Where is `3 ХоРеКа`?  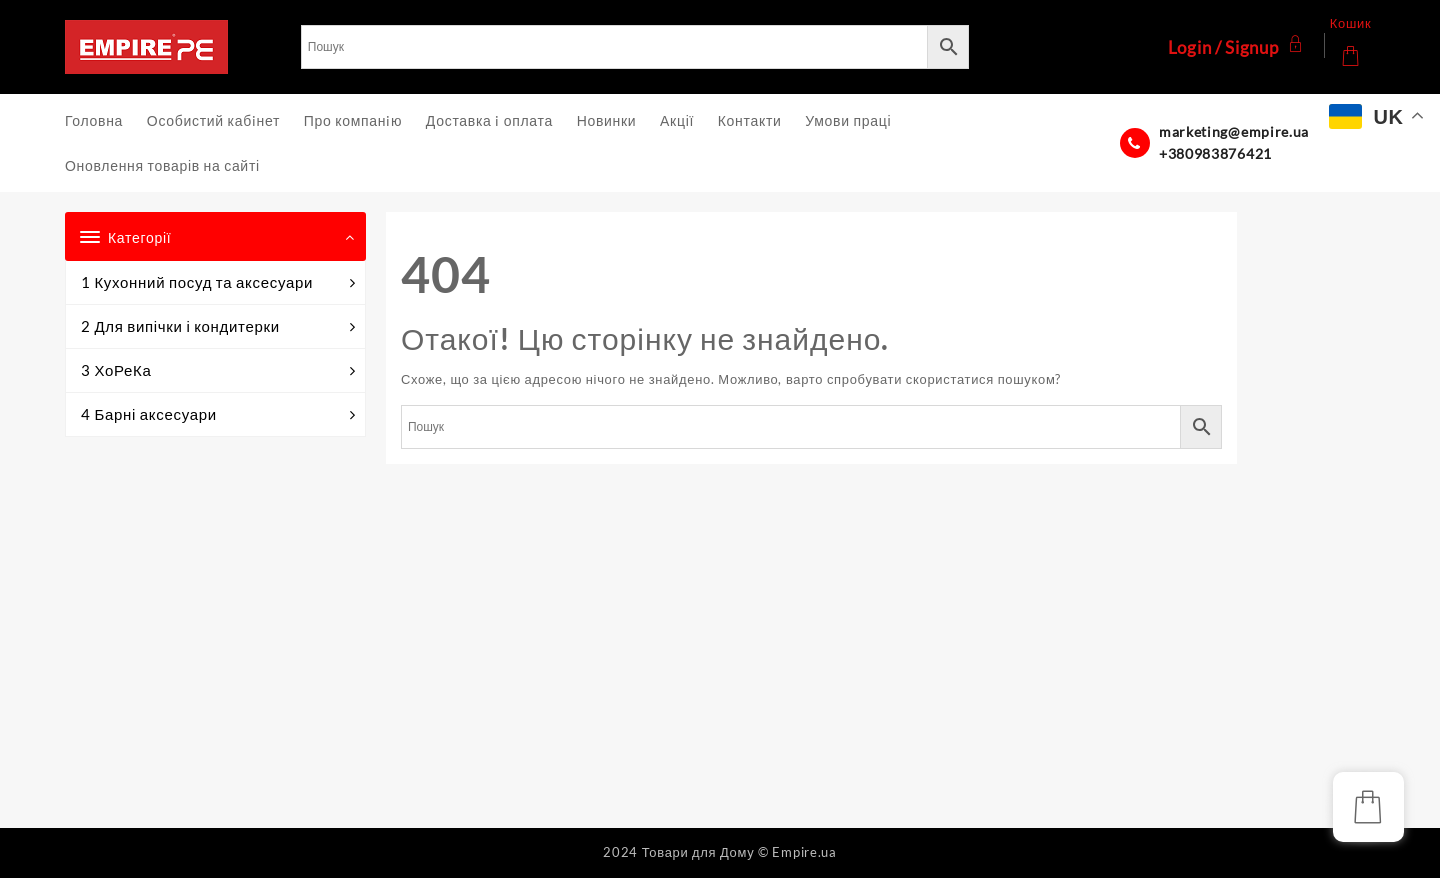 3 ХоРеКа is located at coordinates (218, 370).